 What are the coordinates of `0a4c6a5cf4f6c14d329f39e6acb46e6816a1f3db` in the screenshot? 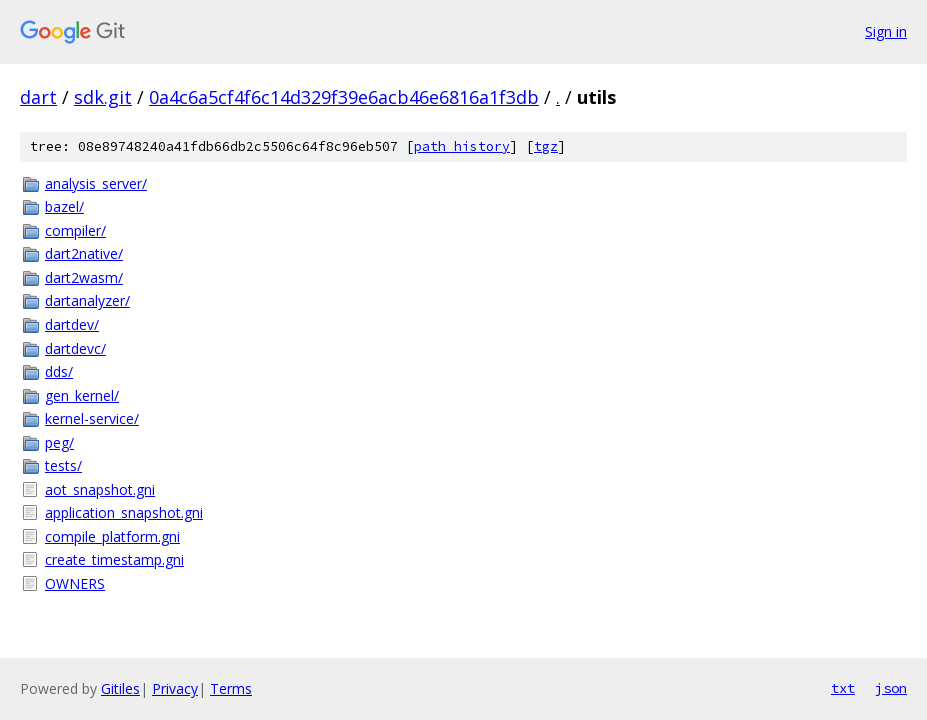 It's located at (344, 97).